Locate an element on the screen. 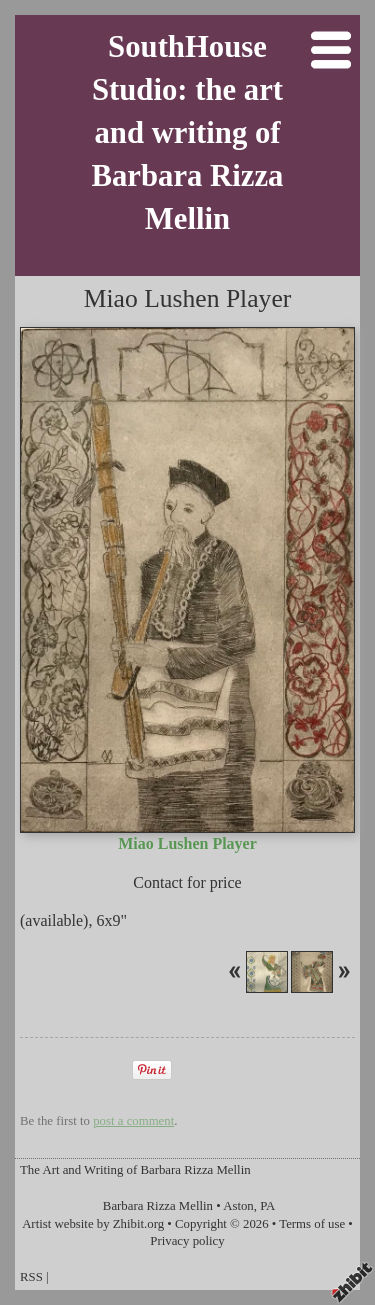  Barbara Rizza Mellin is located at coordinates (158, 1206).